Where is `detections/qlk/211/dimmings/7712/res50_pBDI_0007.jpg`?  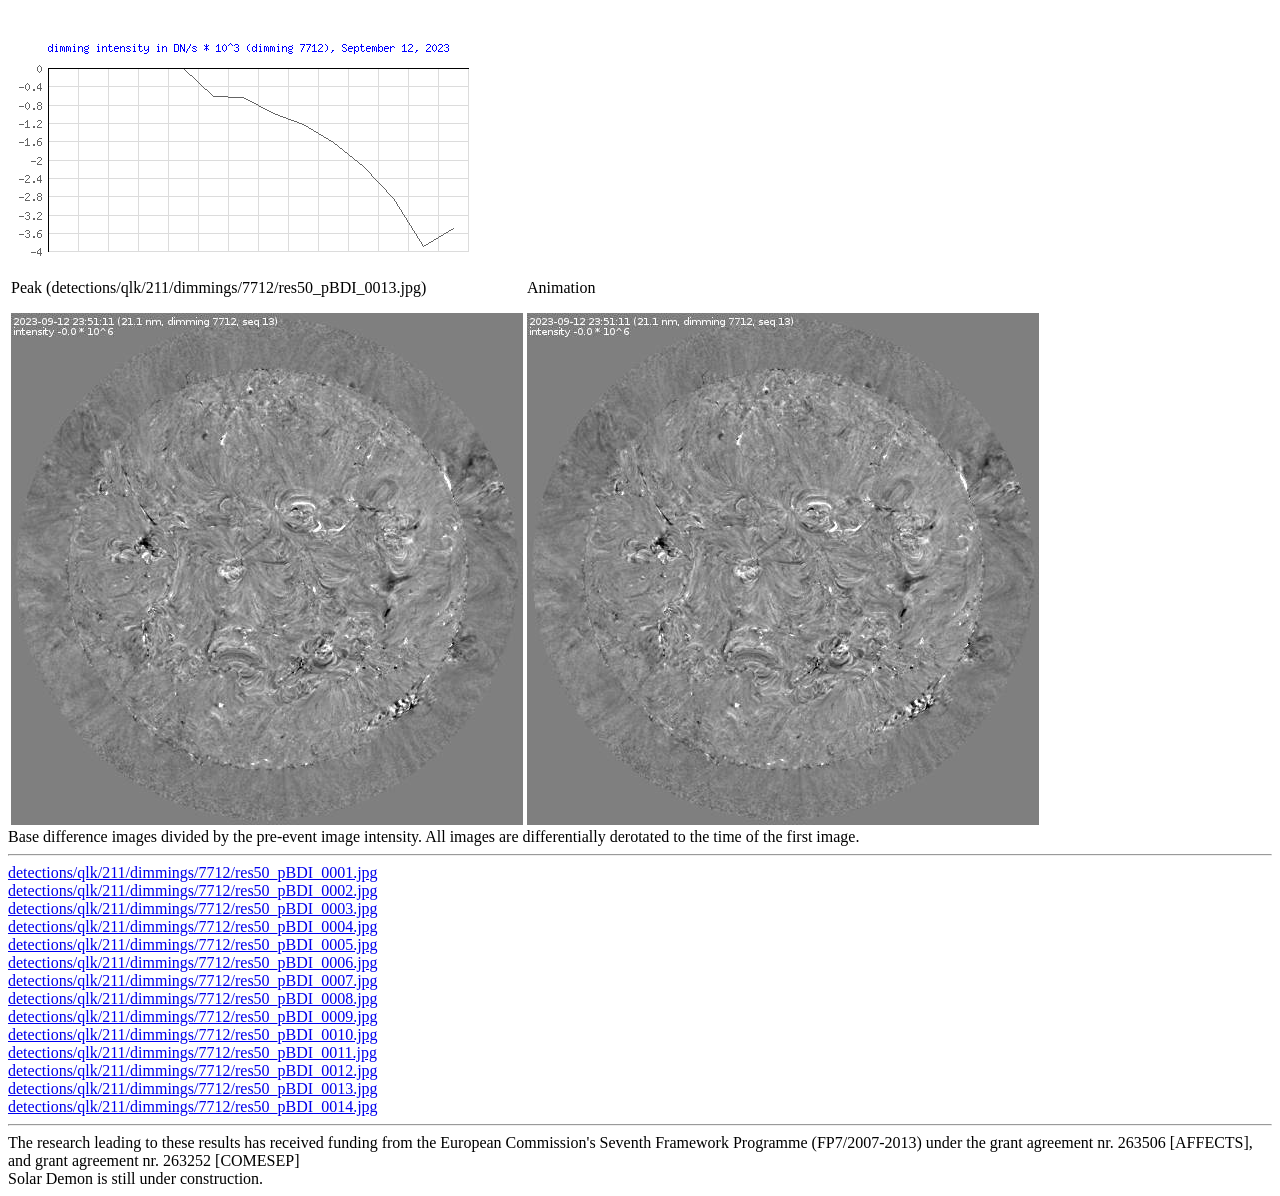
detections/qlk/211/dimmings/7712/res50_pBDI_0007.jpg is located at coordinates (193, 980).